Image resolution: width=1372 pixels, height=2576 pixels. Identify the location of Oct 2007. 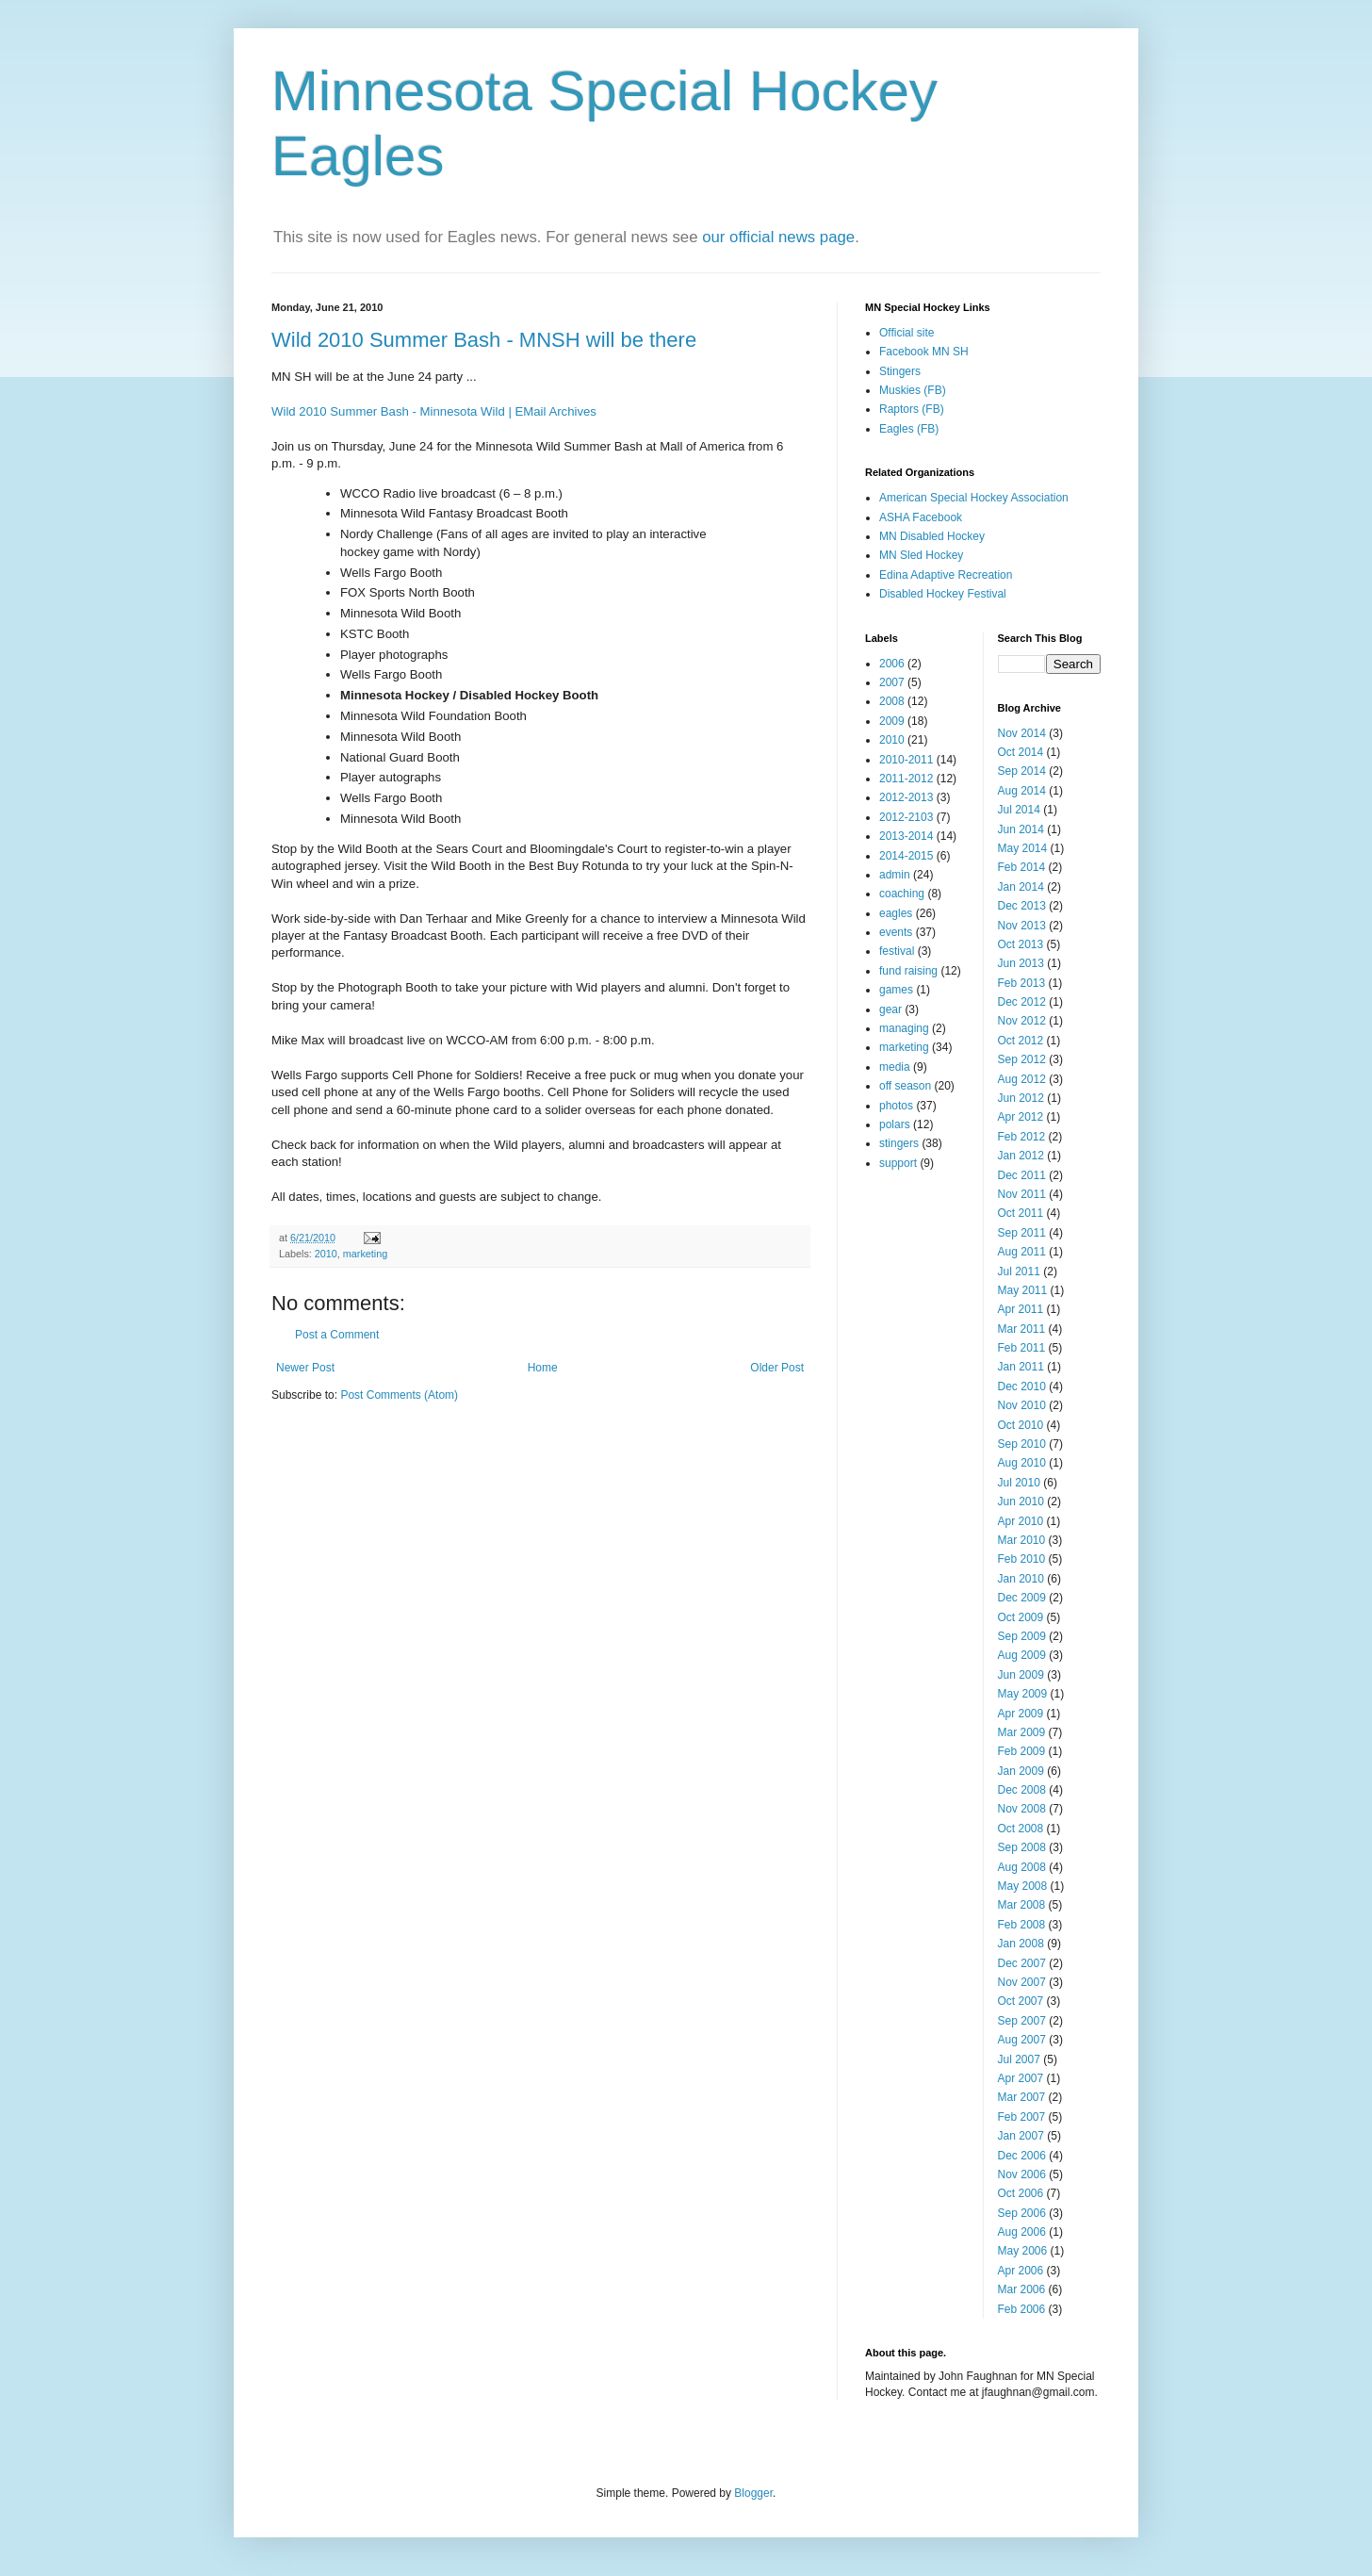
(1021, 2001).